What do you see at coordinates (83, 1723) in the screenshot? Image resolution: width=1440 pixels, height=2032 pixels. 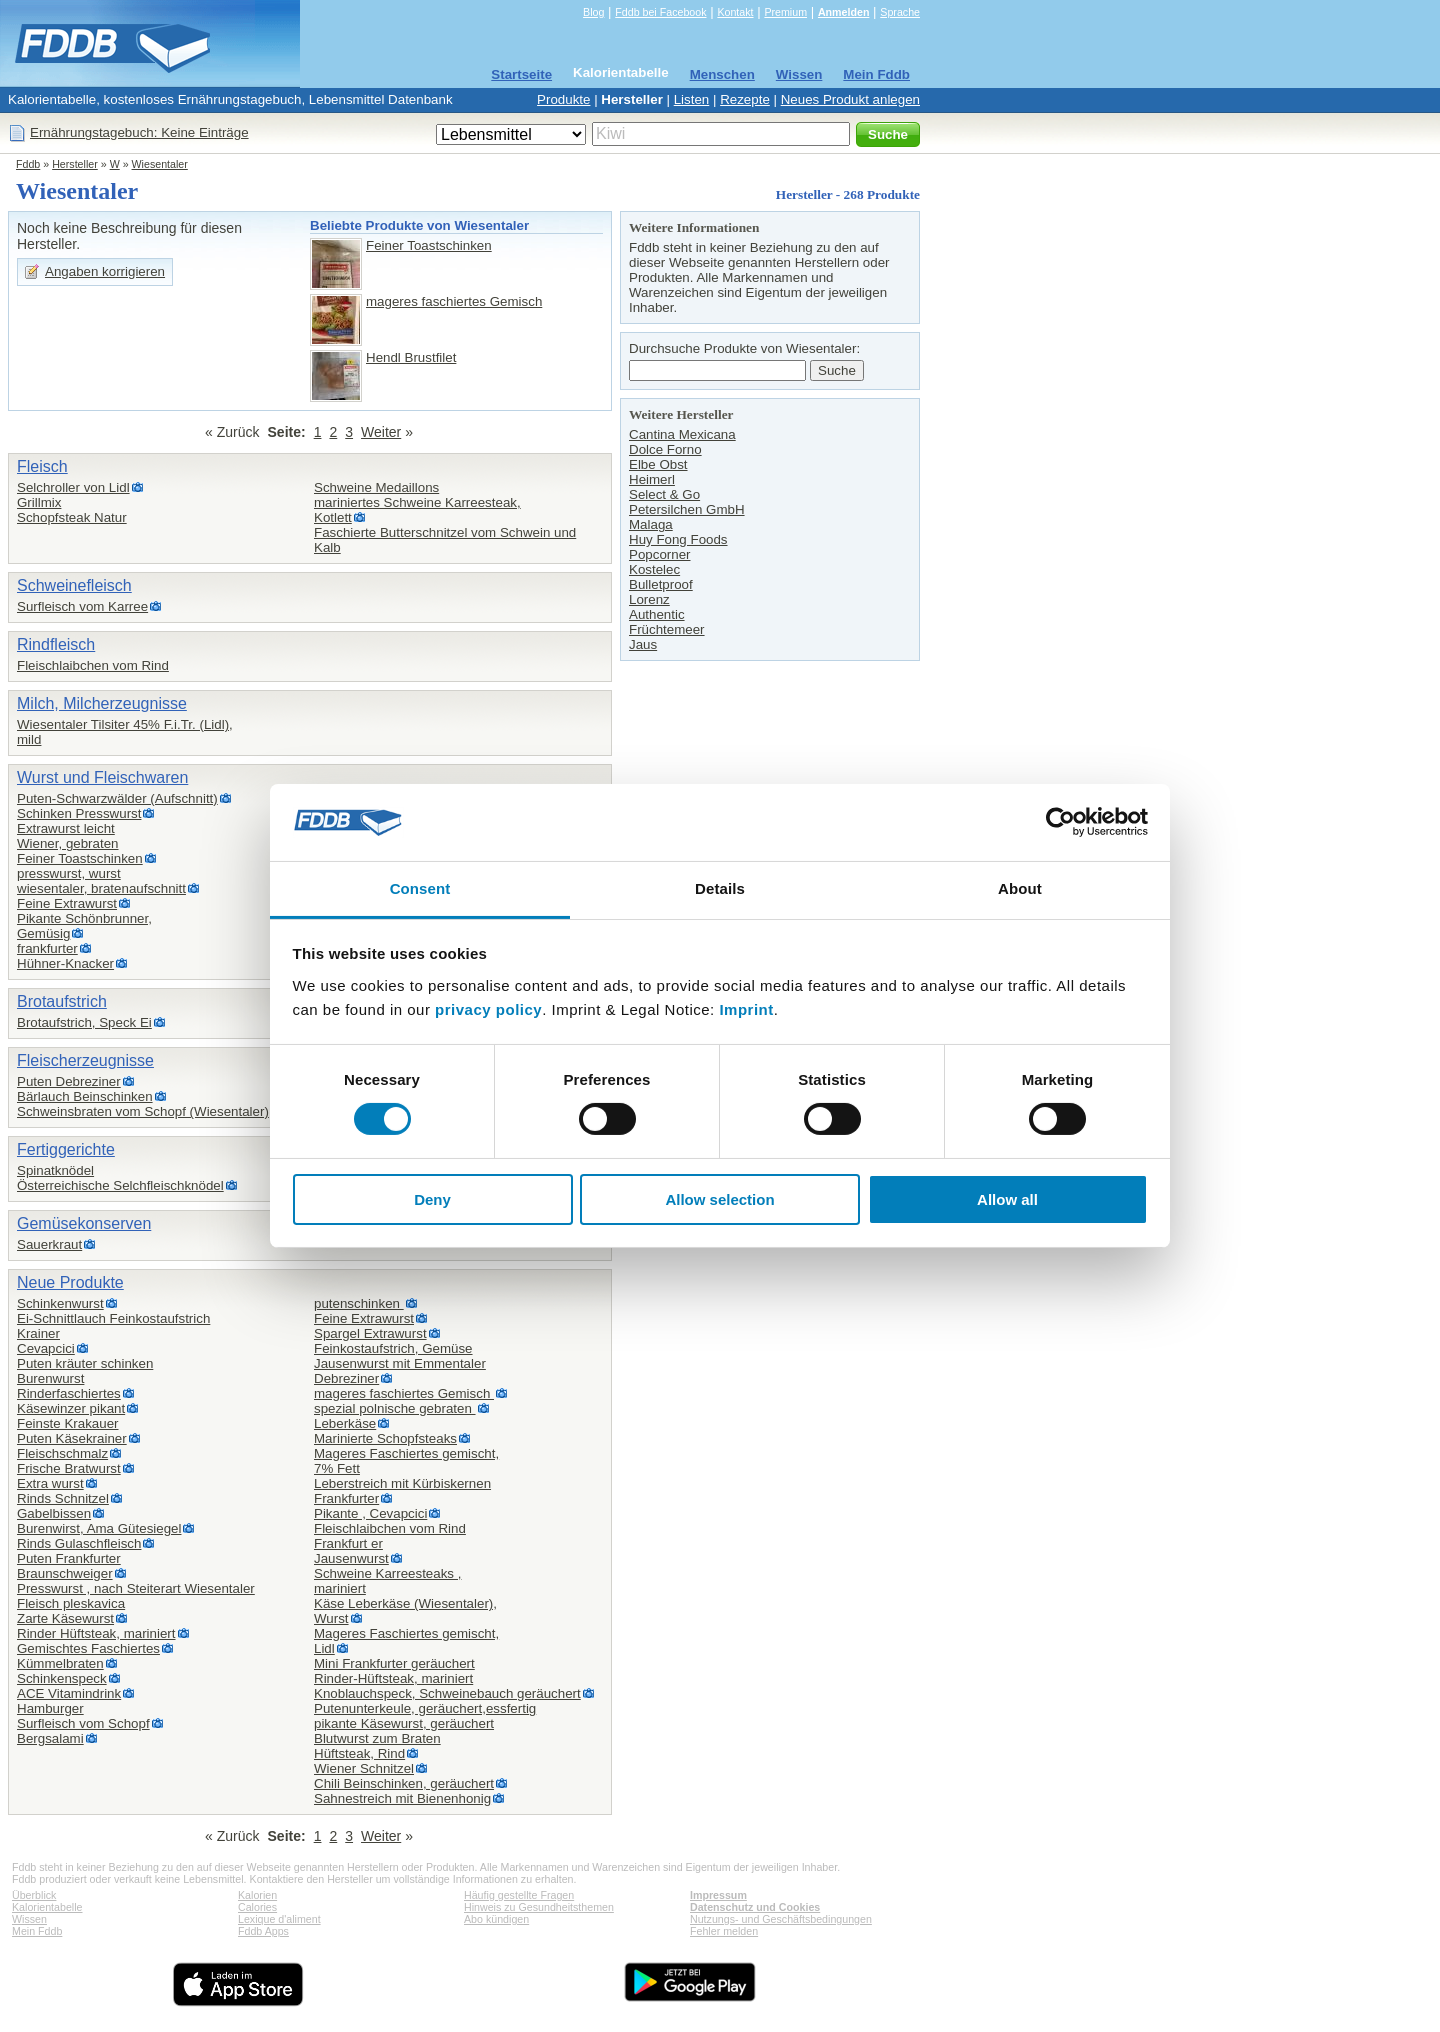 I see `Surfleisch vom Schopf` at bounding box center [83, 1723].